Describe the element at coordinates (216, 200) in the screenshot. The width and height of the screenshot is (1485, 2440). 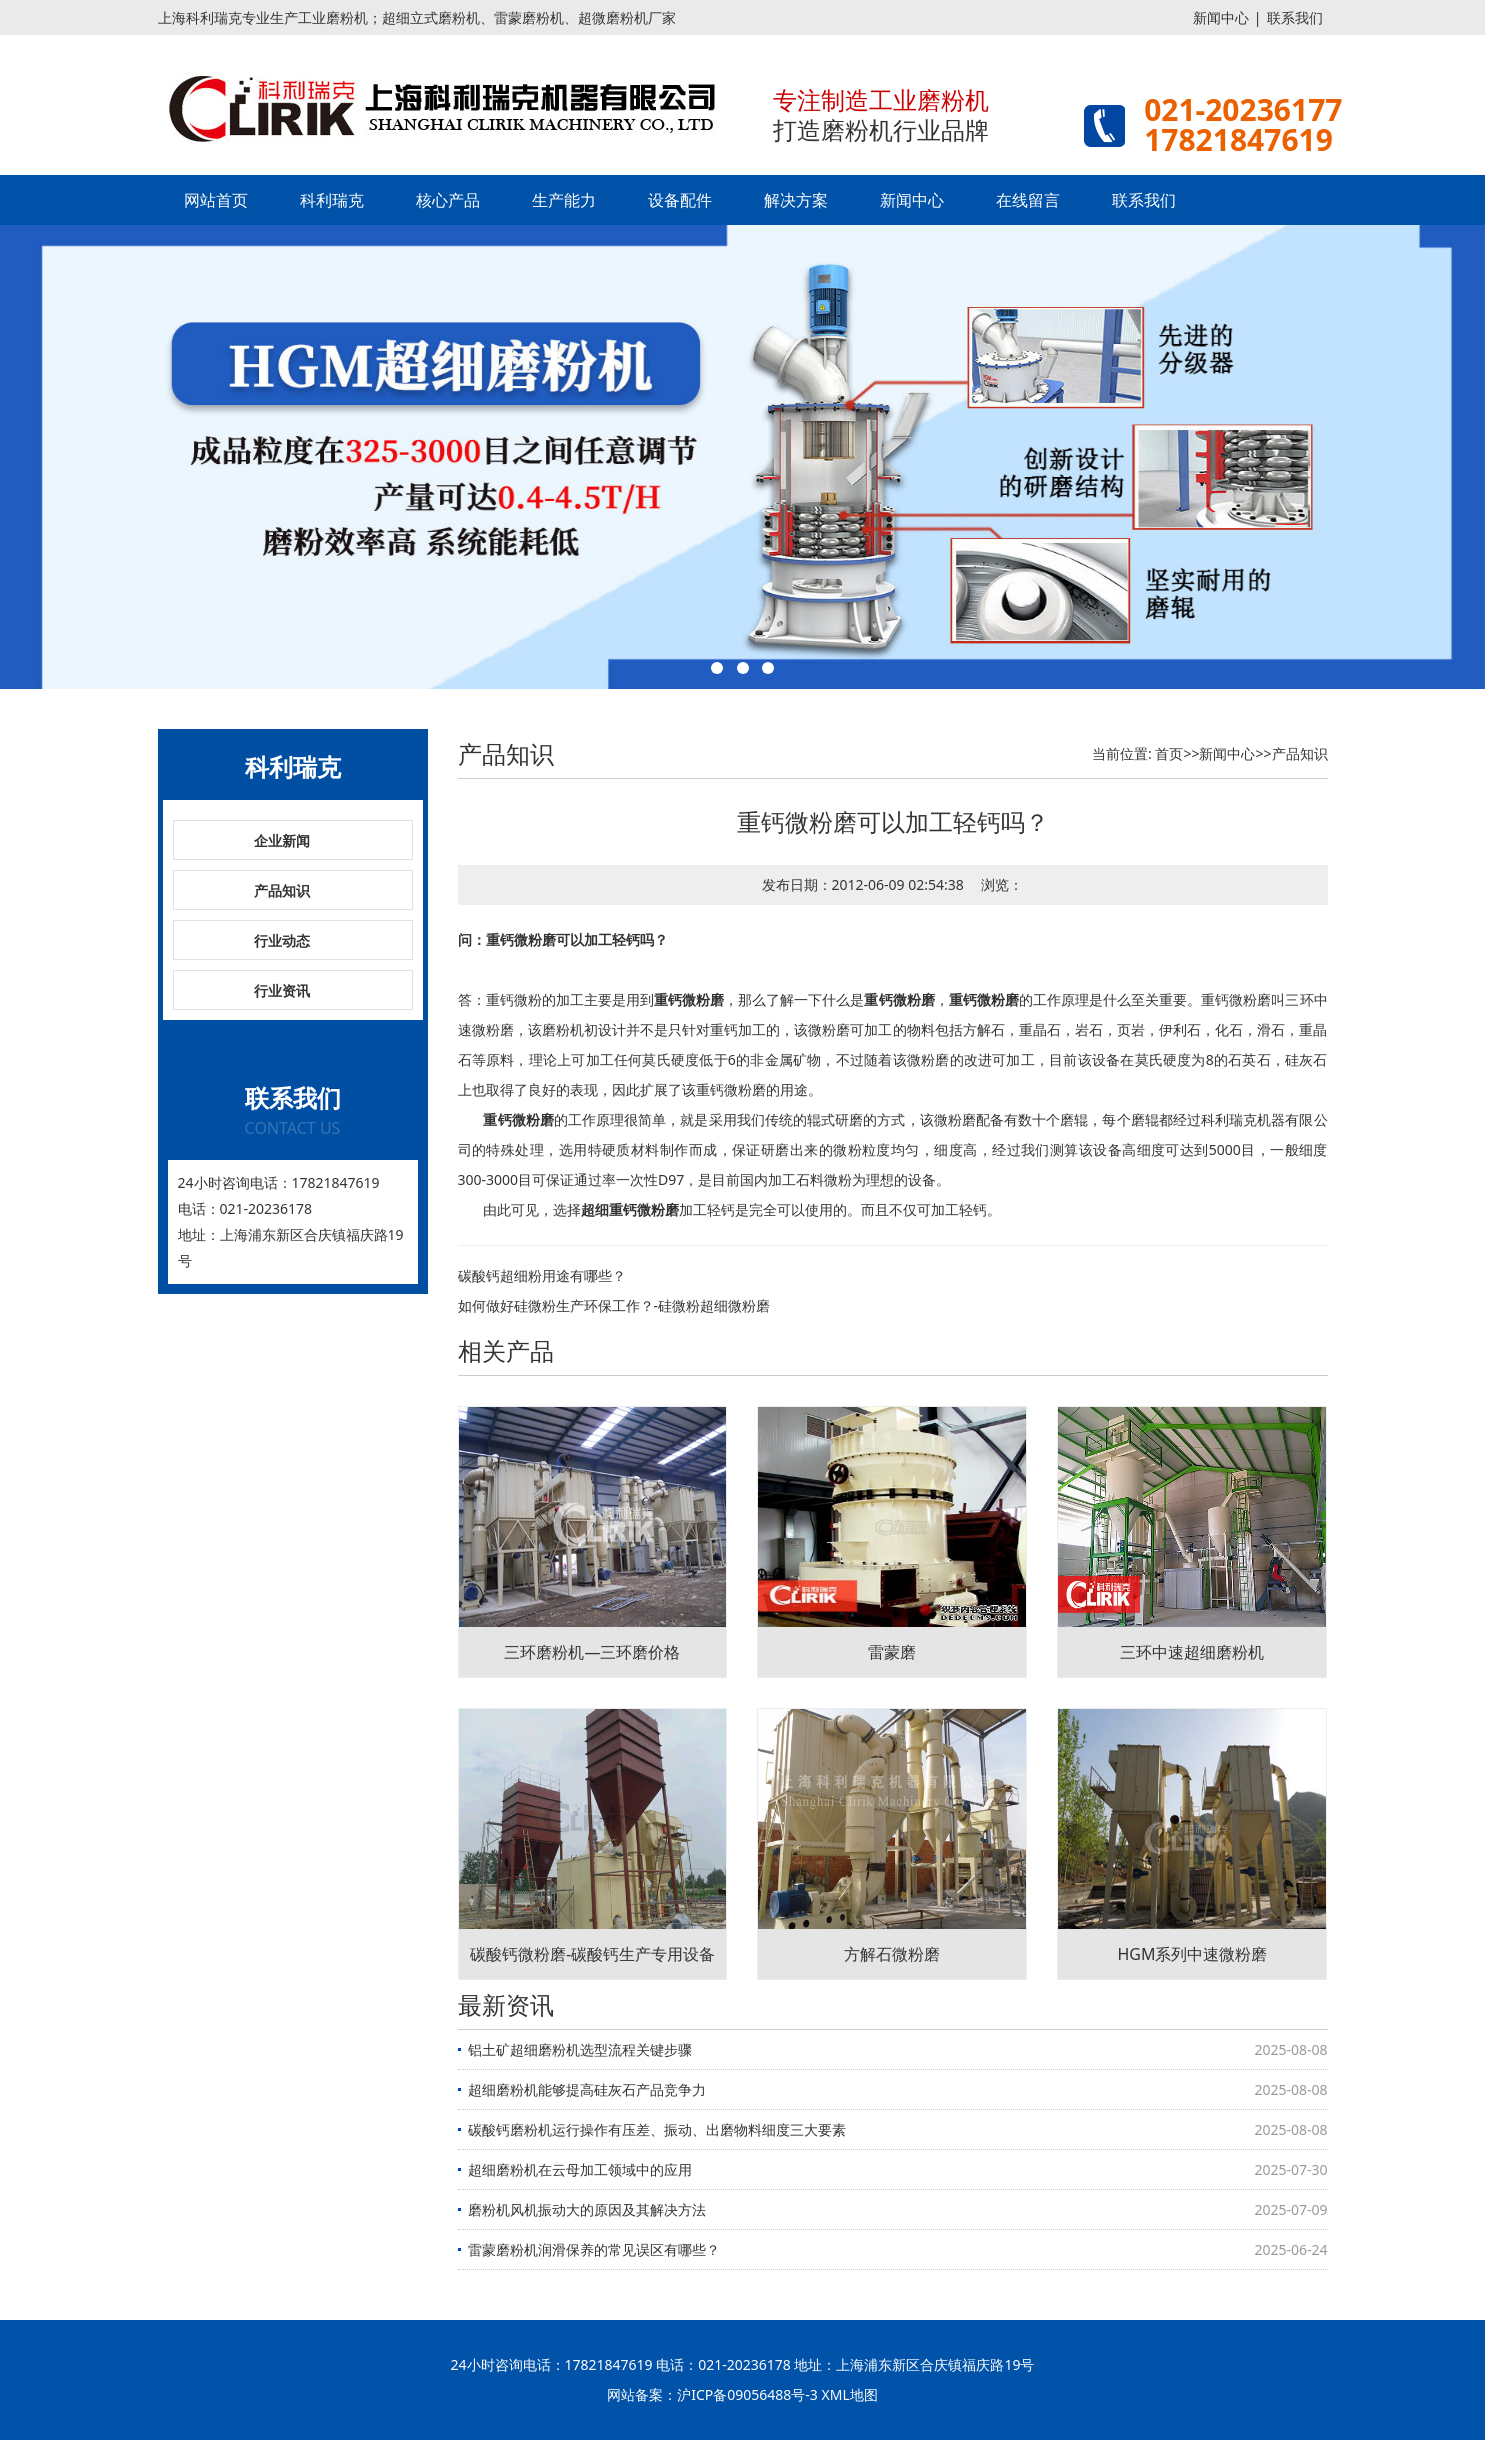
I see `网站首页` at that location.